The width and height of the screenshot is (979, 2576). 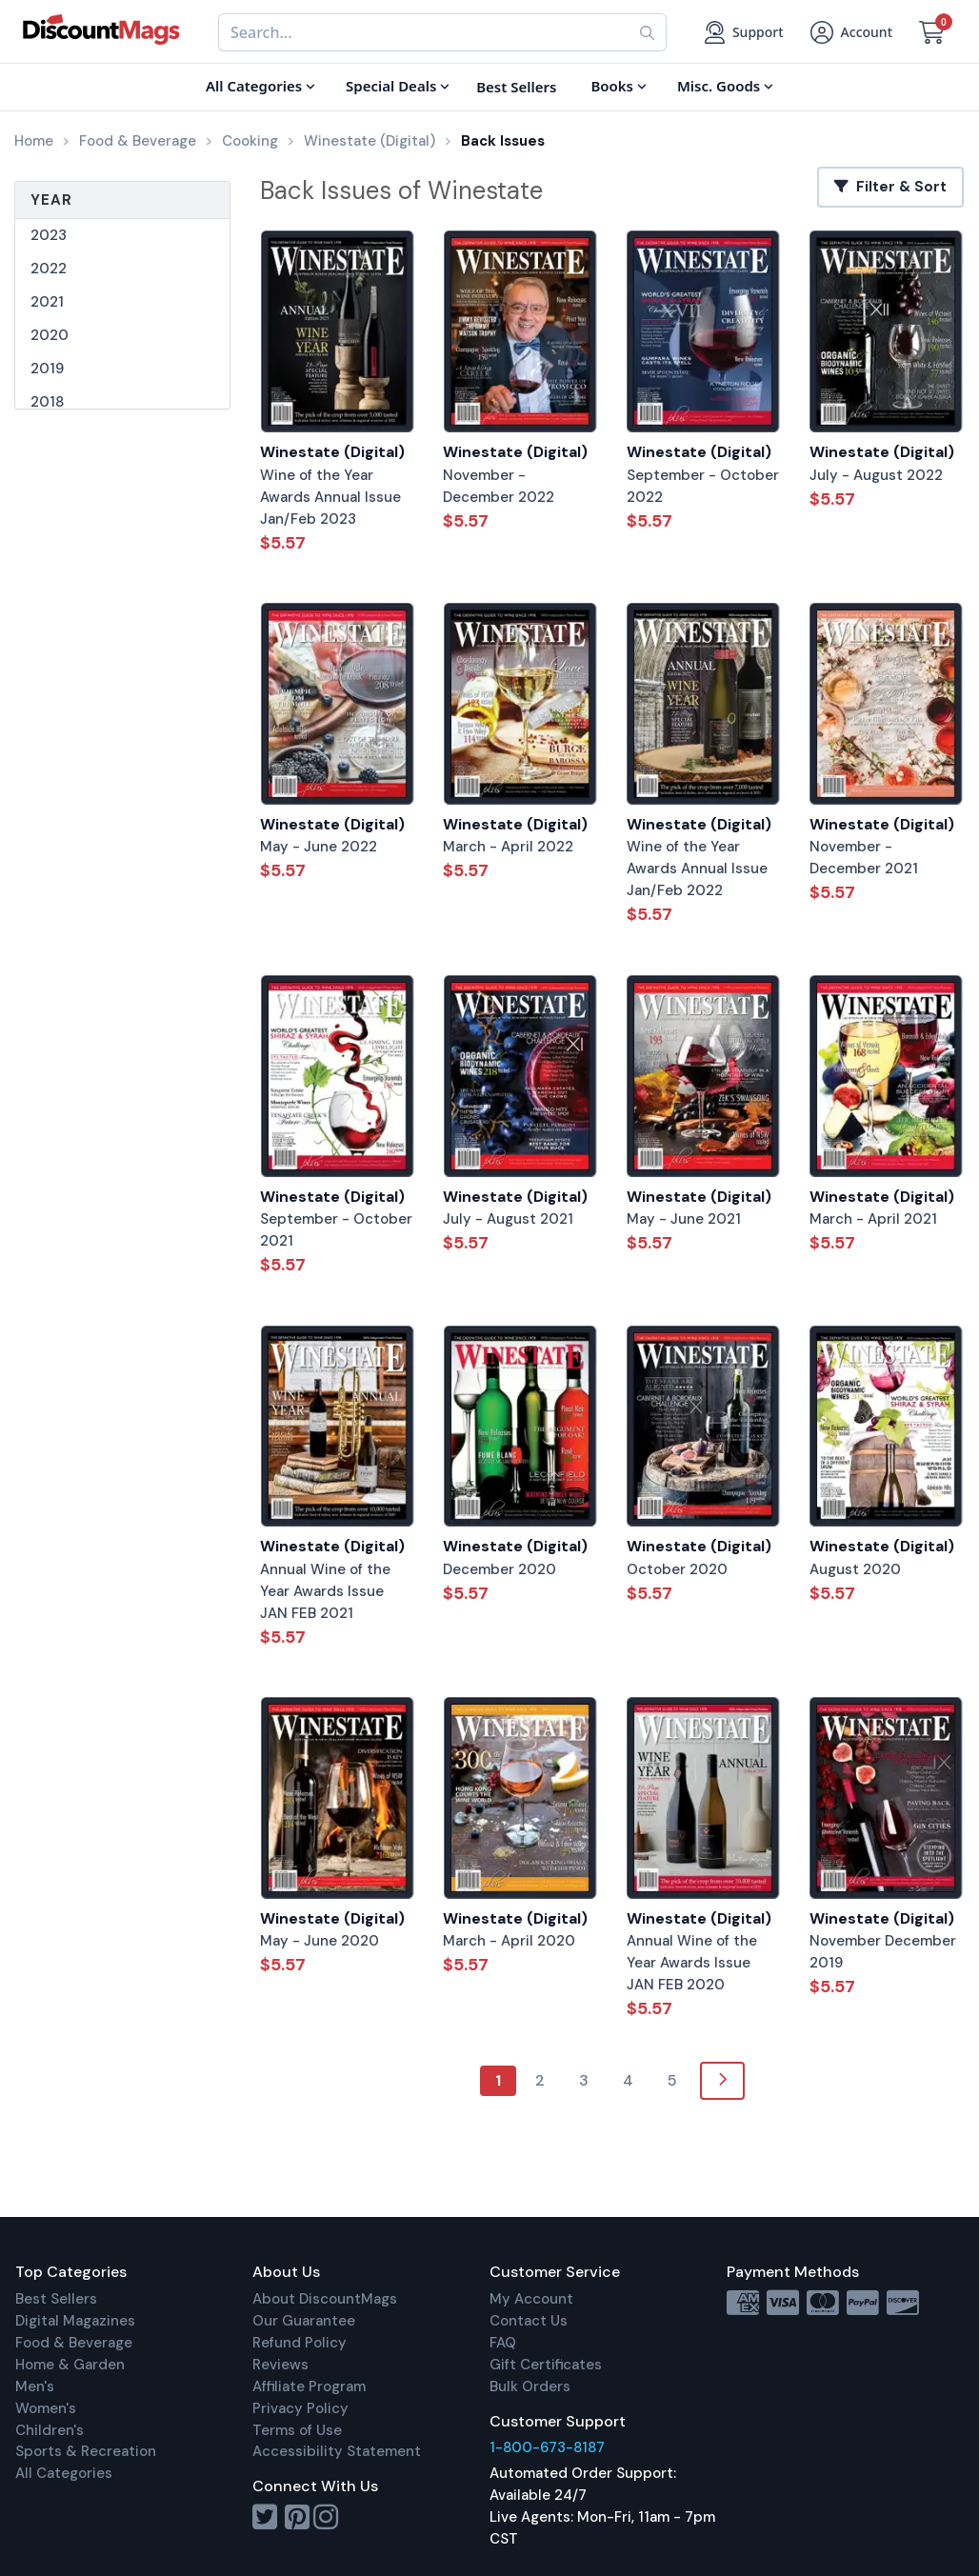 I want to click on FAQ, so click(x=503, y=2342).